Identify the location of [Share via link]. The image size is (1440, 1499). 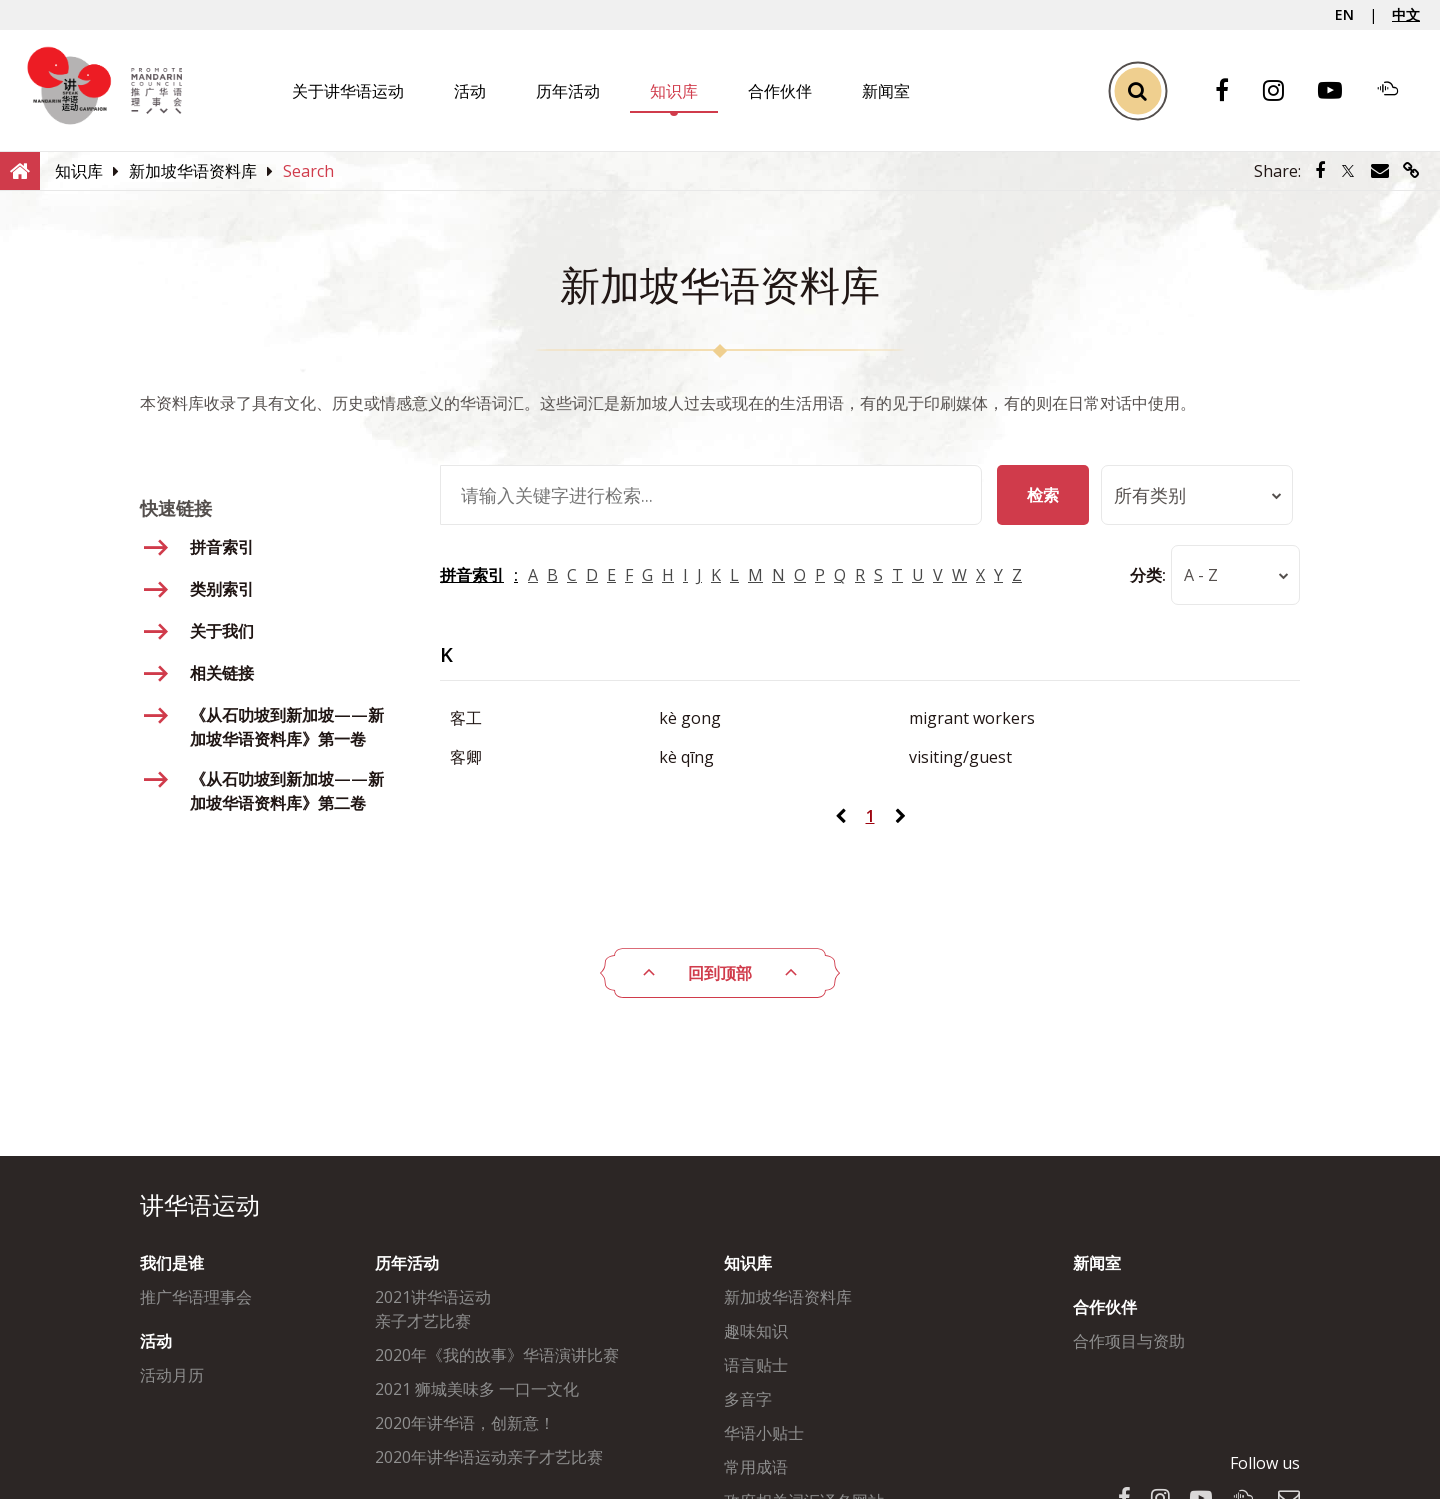
(1411, 171).